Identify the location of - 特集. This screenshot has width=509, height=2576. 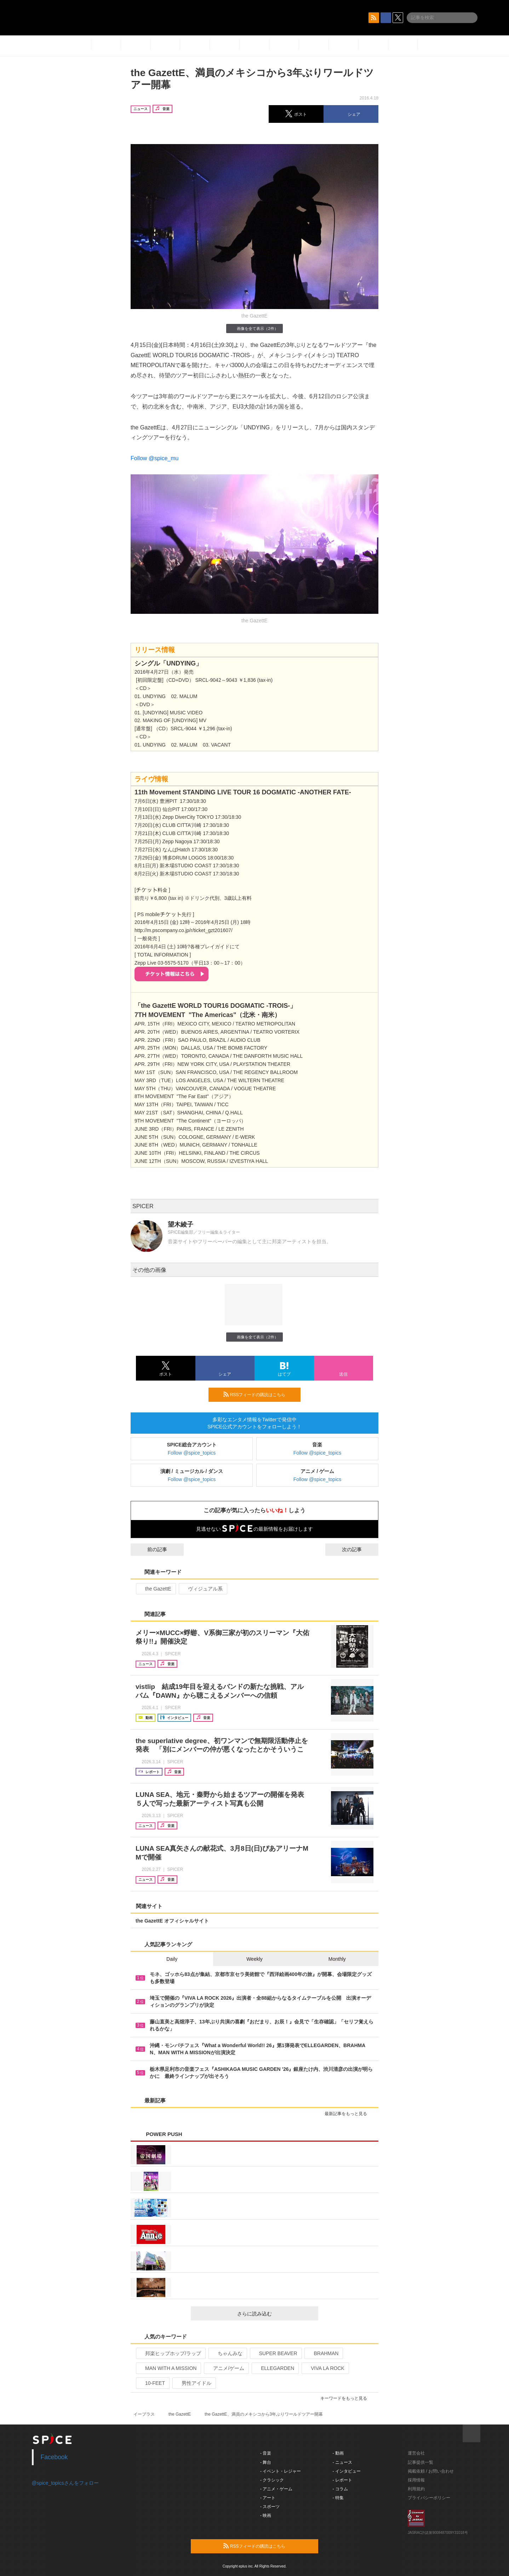
(338, 2497).